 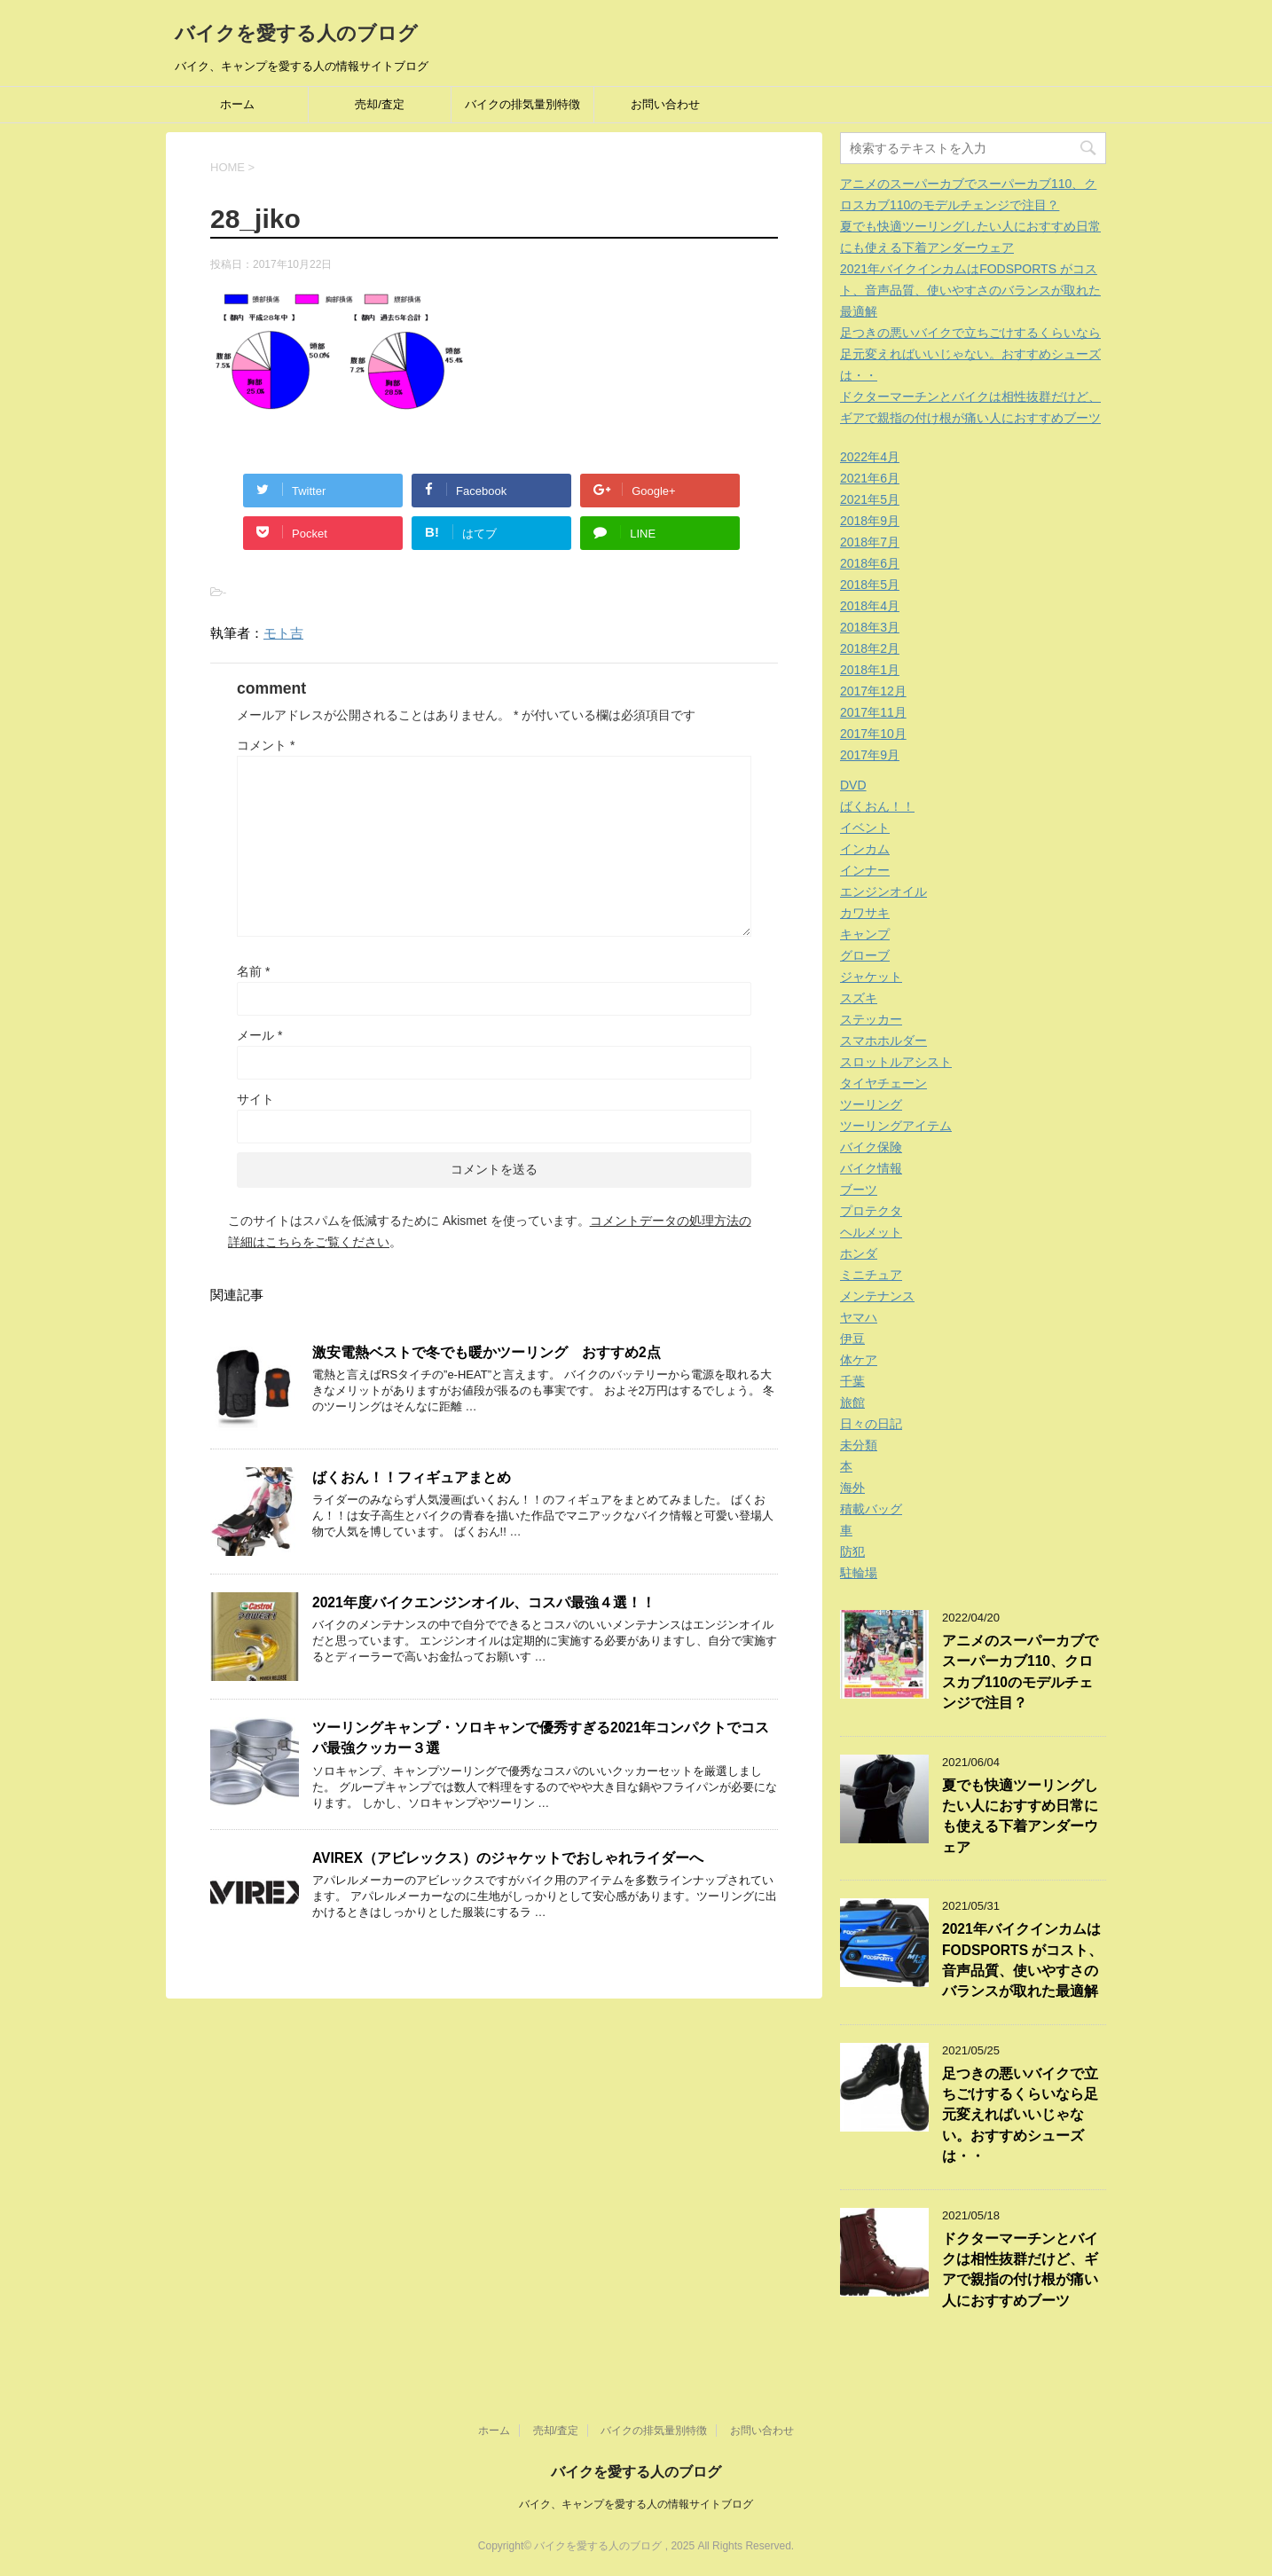 I want to click on キャンプ, so click(x=865, y=934).